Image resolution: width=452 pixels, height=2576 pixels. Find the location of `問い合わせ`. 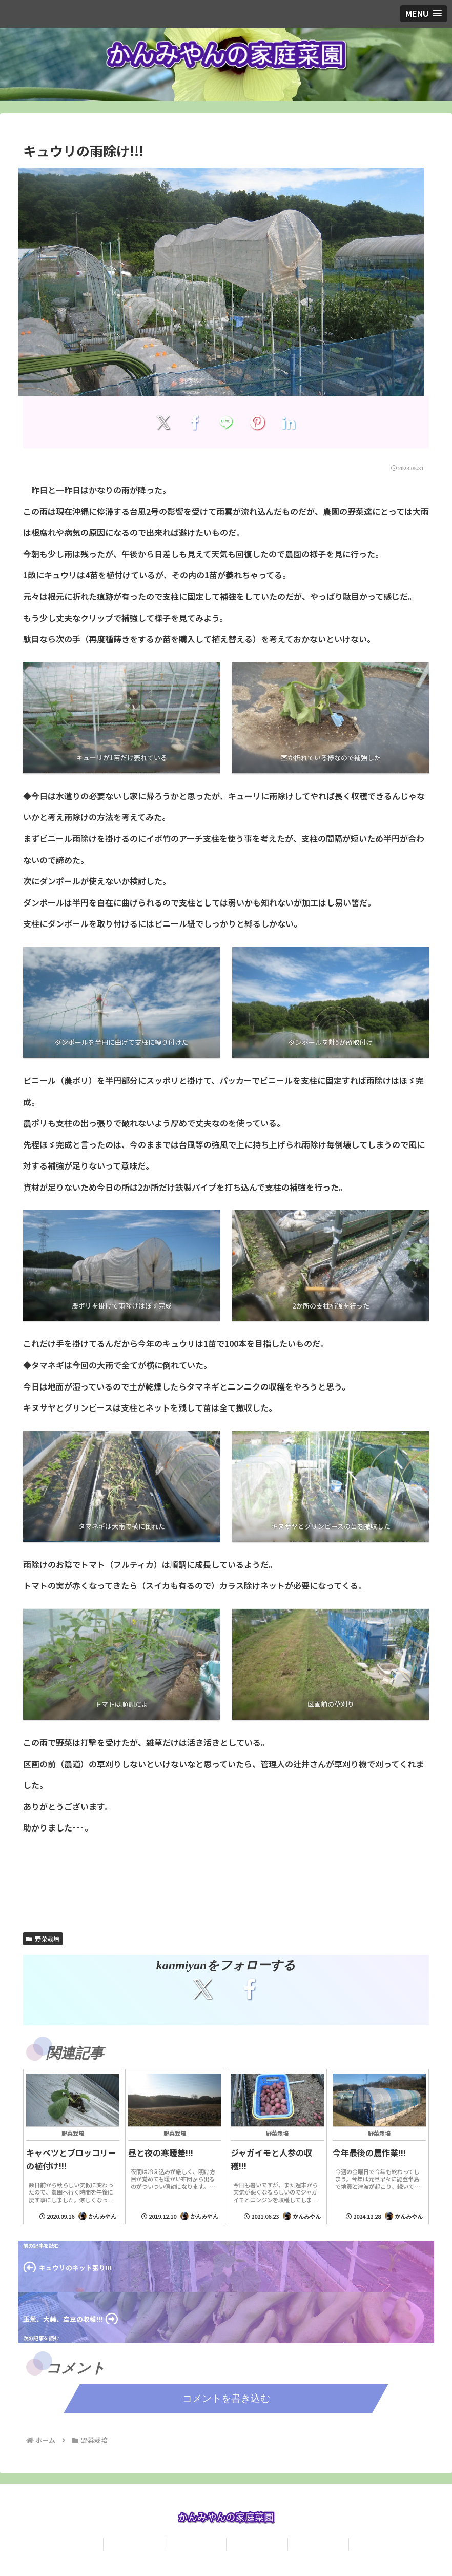

問い合わせ is located at coordinates (196, 2544).